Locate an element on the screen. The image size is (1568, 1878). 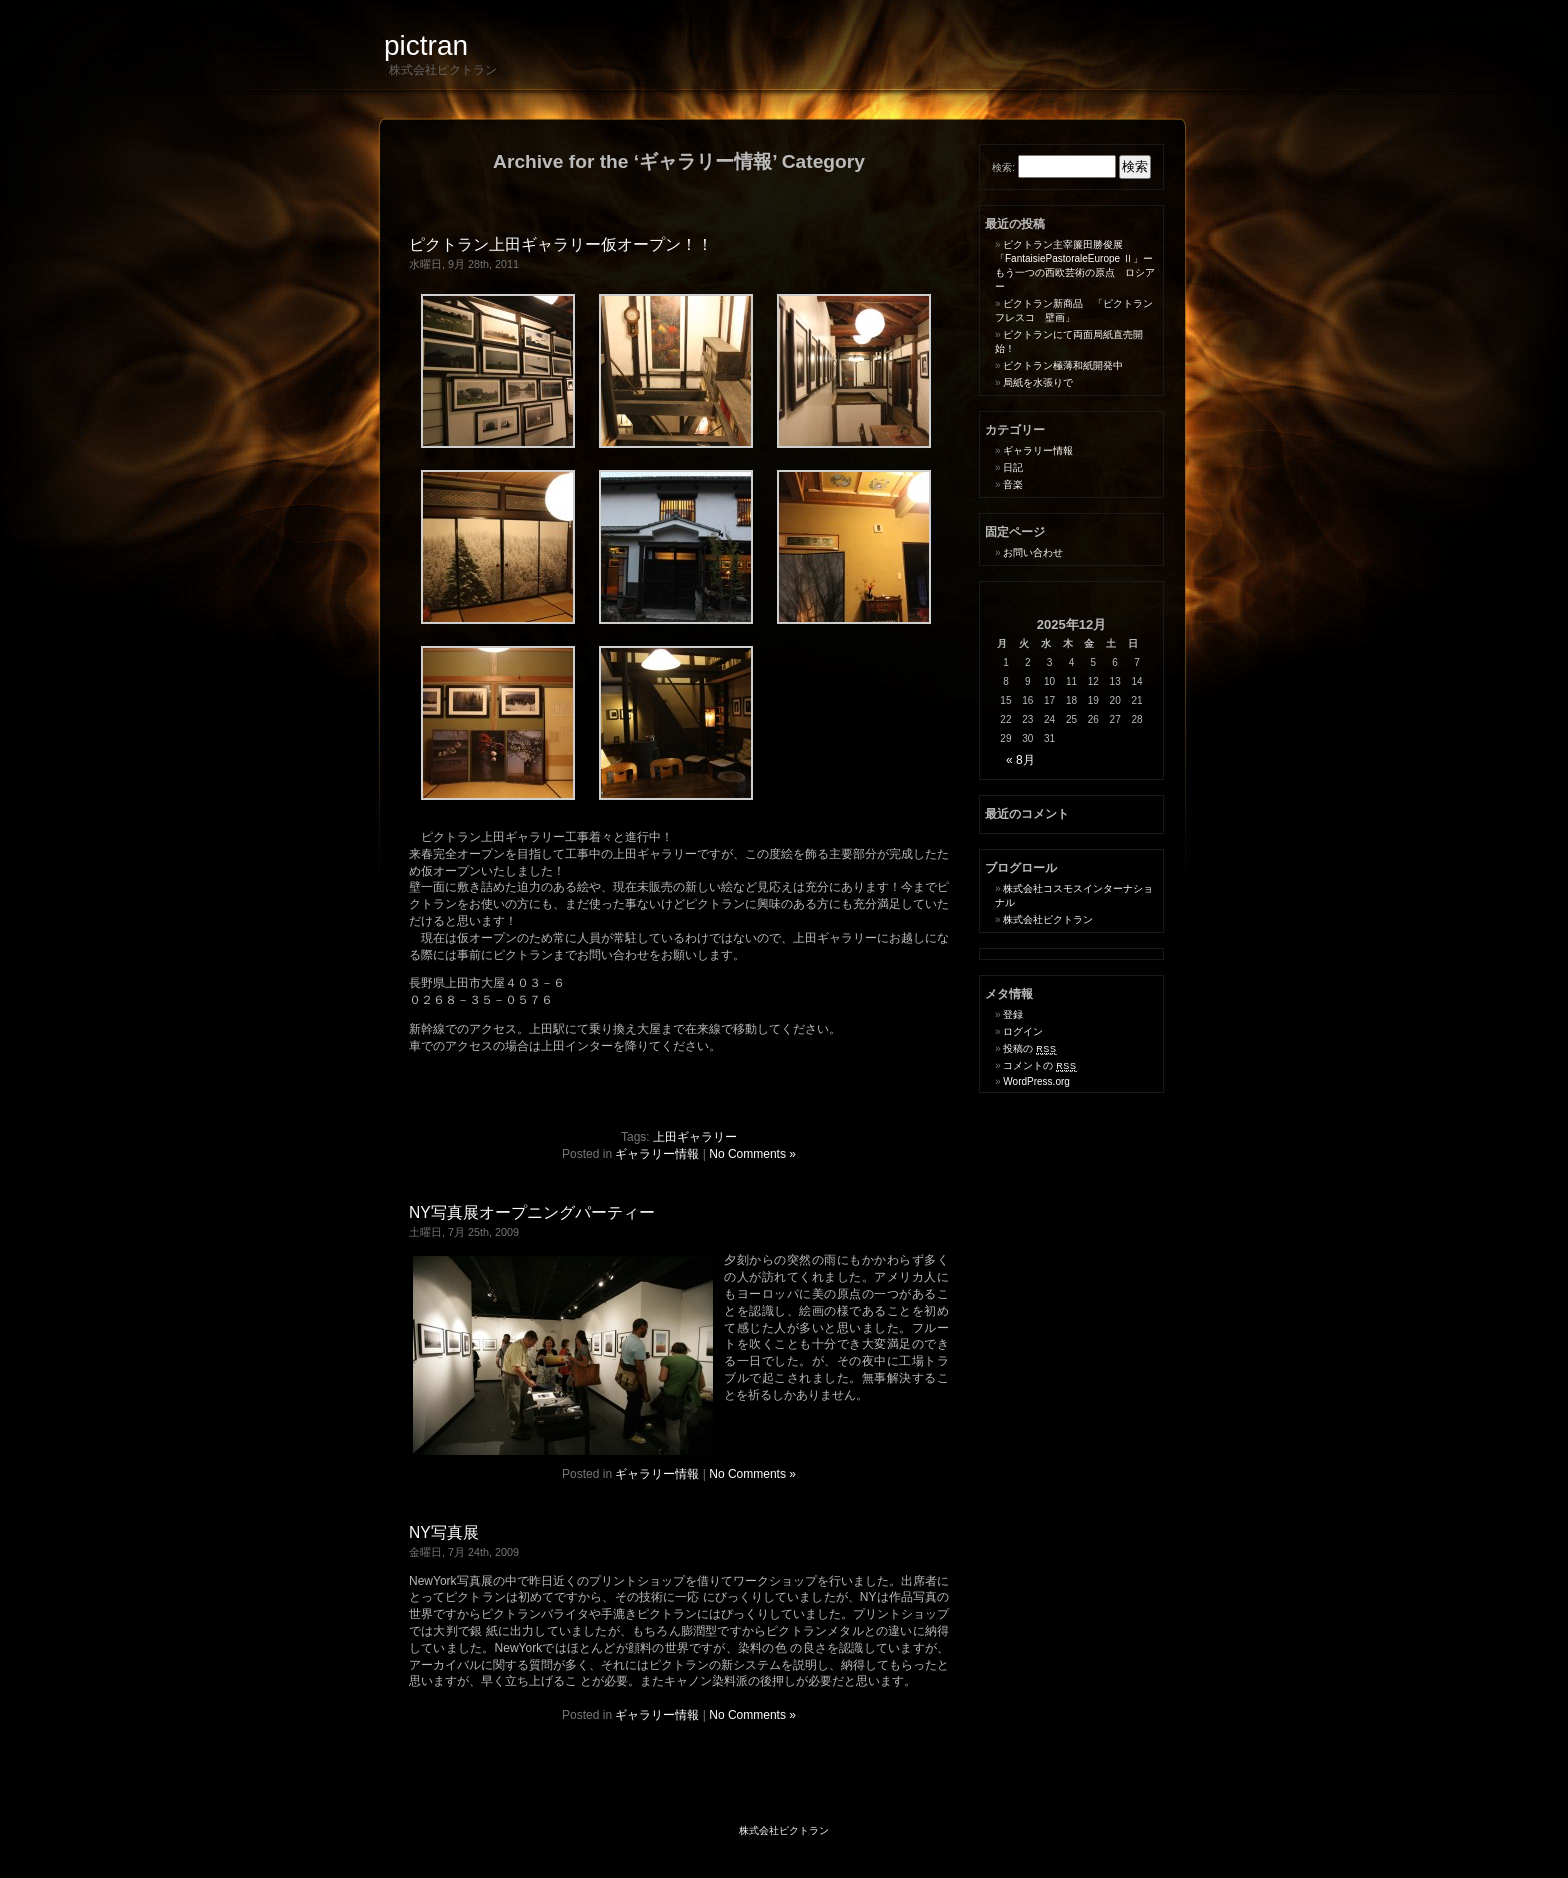
登録 is located at coordinates (1013, 1014).